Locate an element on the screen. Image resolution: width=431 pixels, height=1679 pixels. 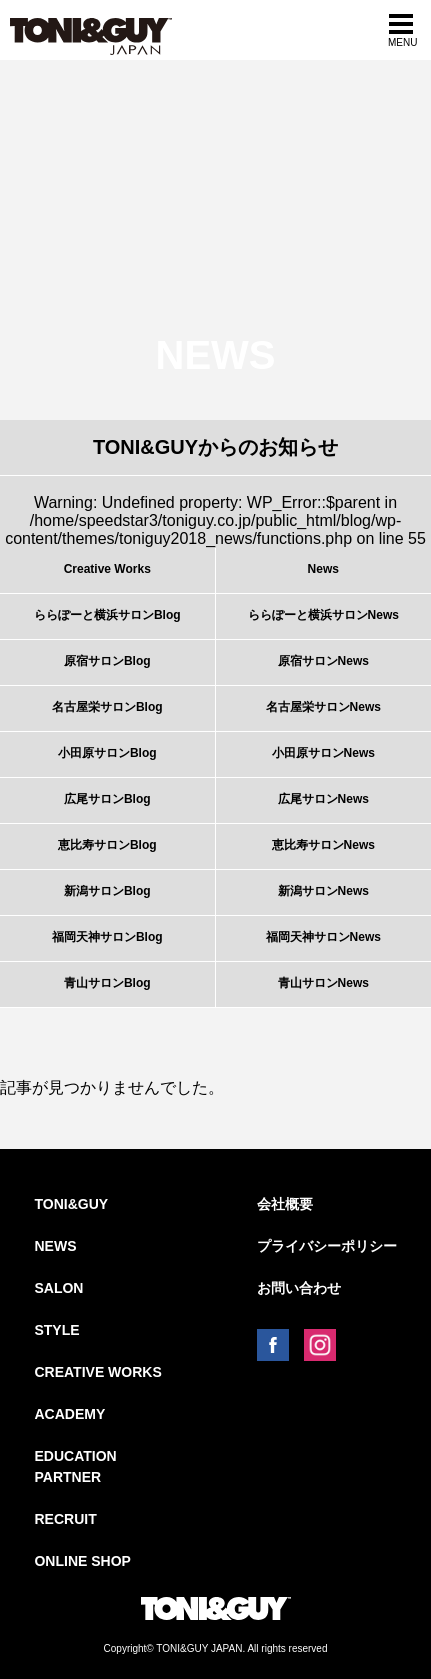
ららぽーと横浜サロンNews is located at coordinates (323, 615).